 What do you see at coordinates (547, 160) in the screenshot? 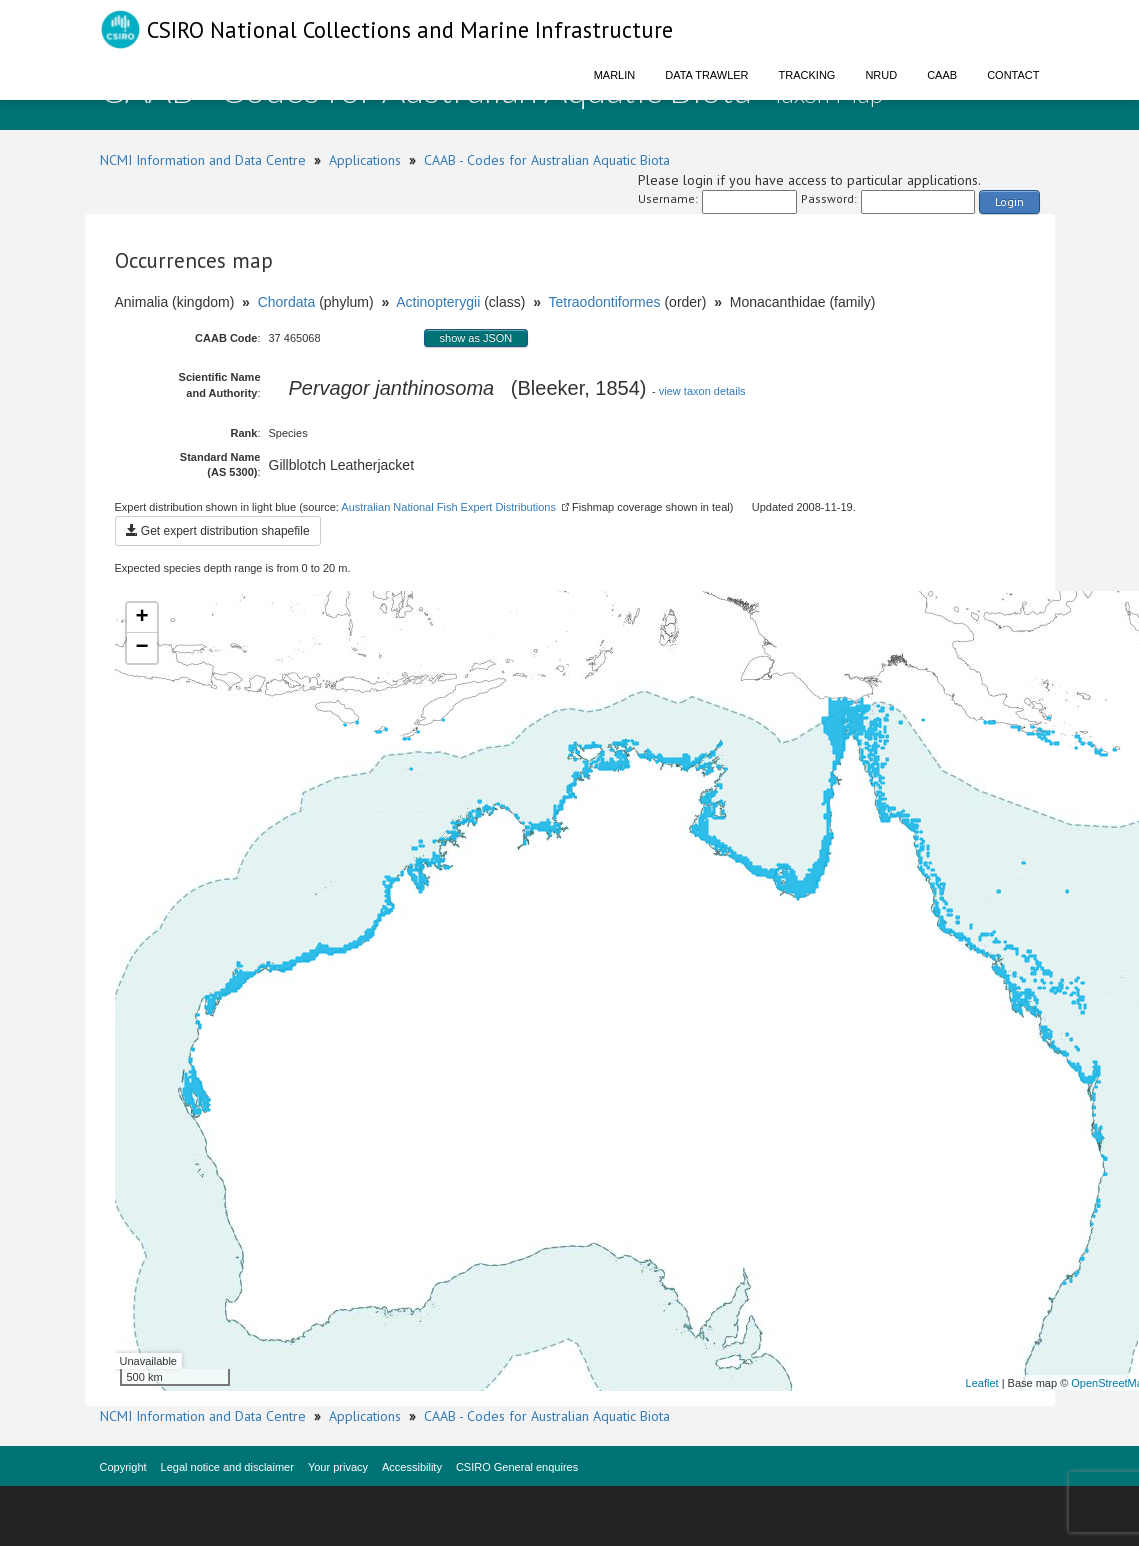
I see `CAAB - Codes for Australian Aquatic Biota` at bounding box center [547, 160].